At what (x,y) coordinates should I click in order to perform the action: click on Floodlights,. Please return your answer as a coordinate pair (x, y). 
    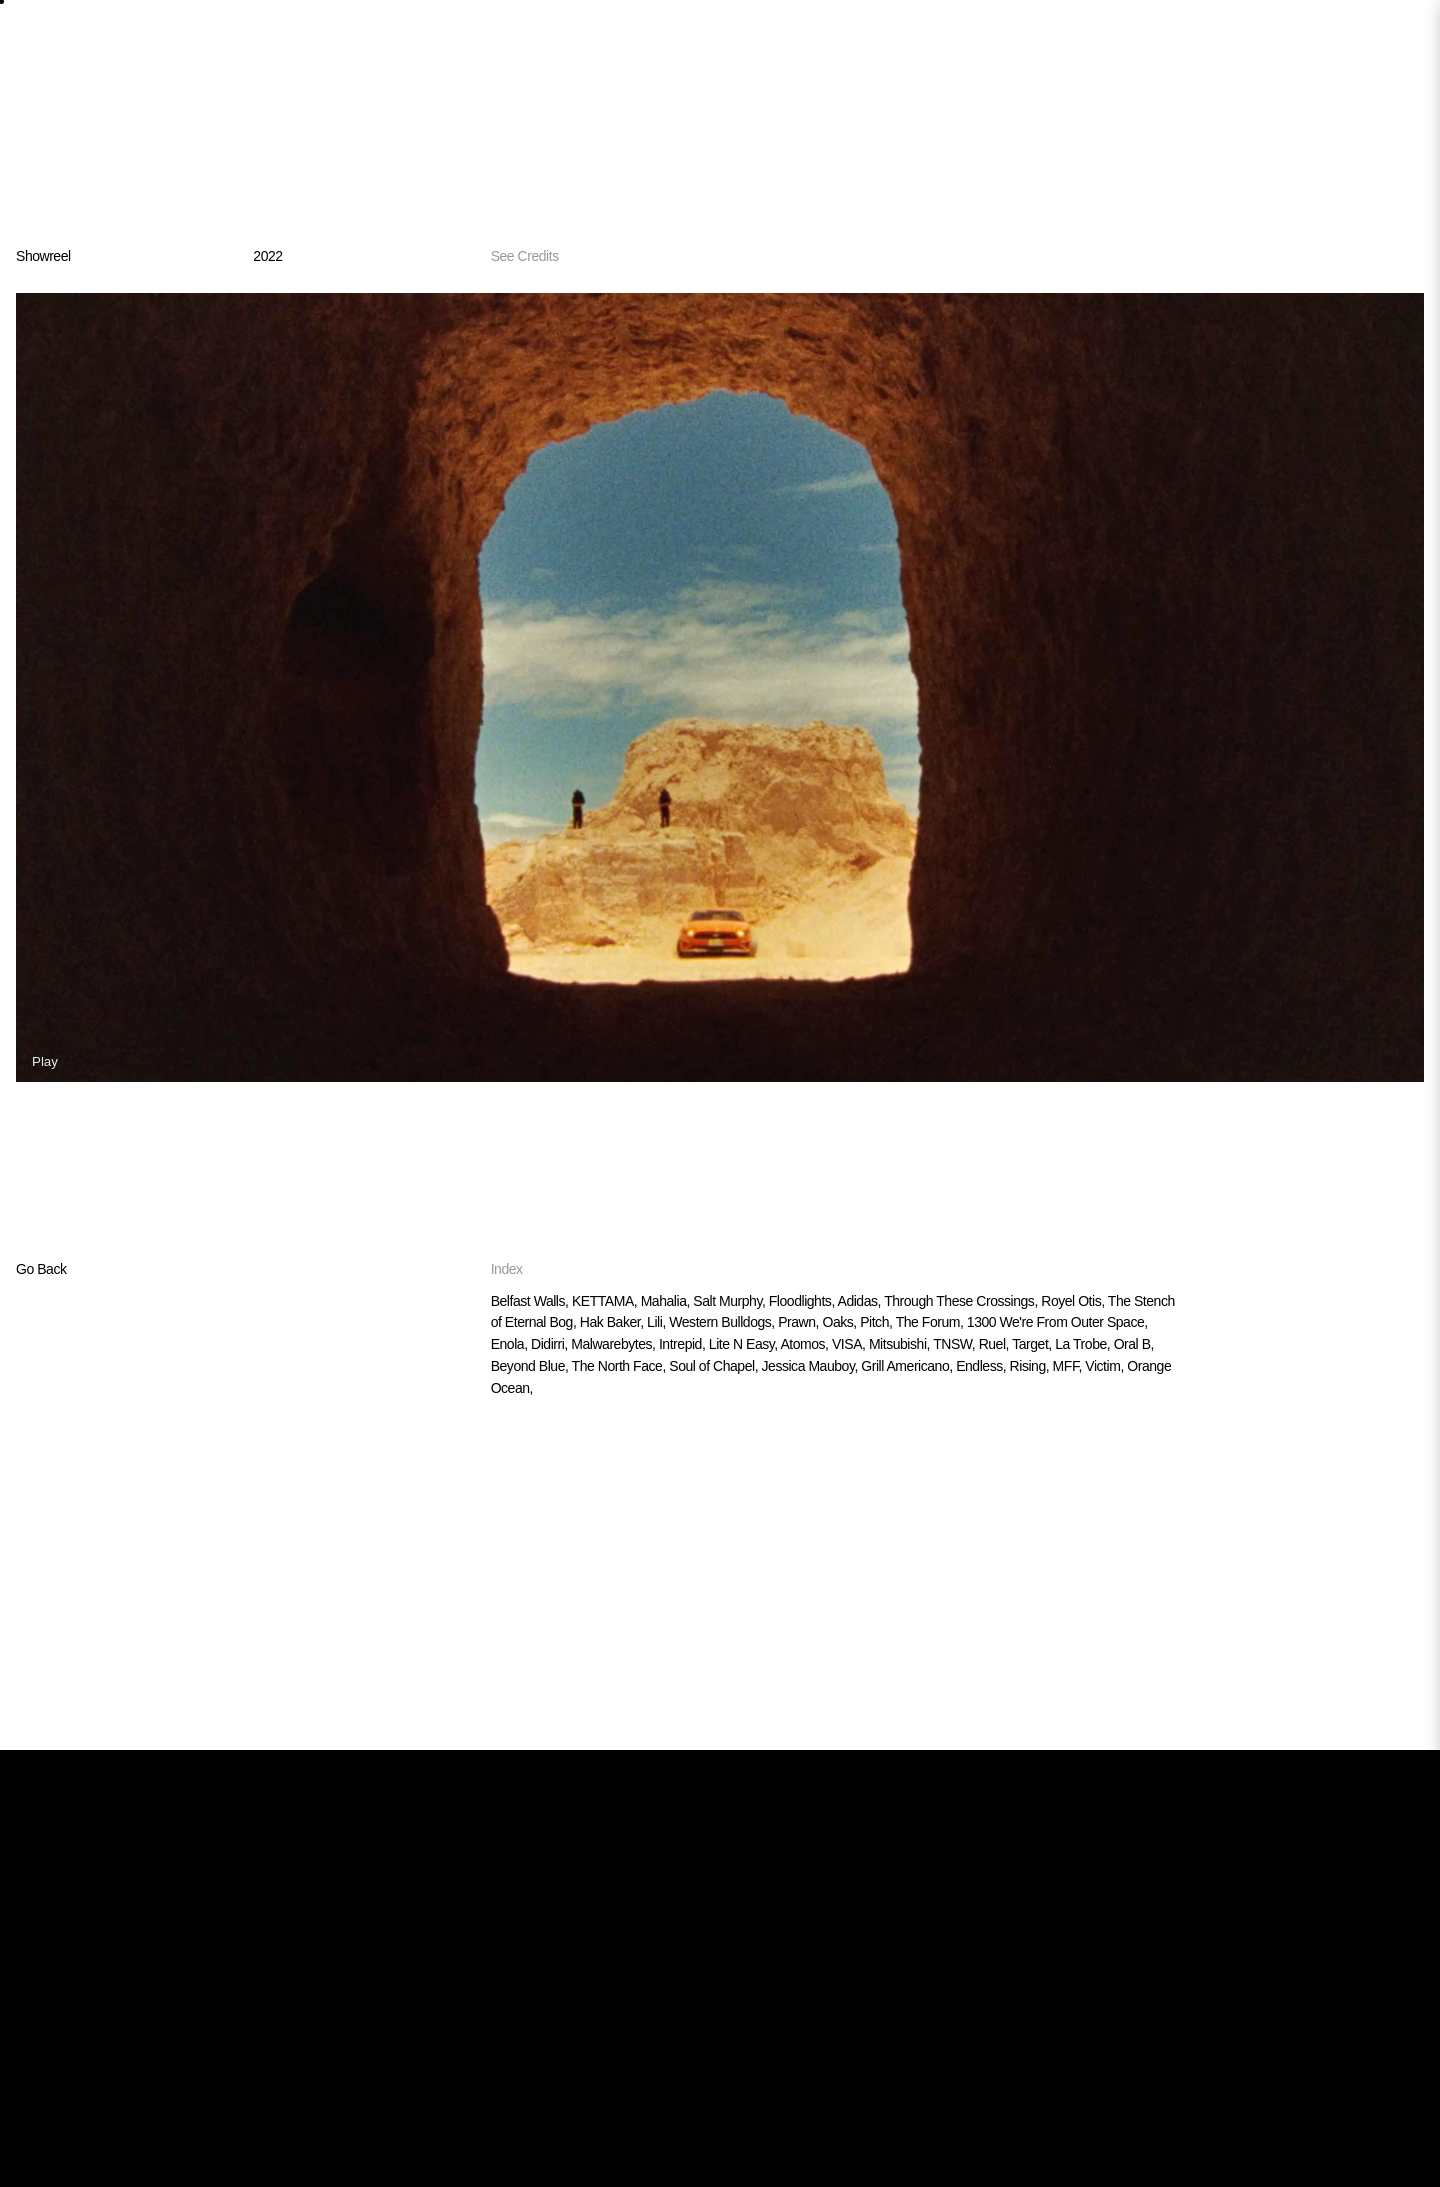
    Looking at the image, I should click on (803, 1301).